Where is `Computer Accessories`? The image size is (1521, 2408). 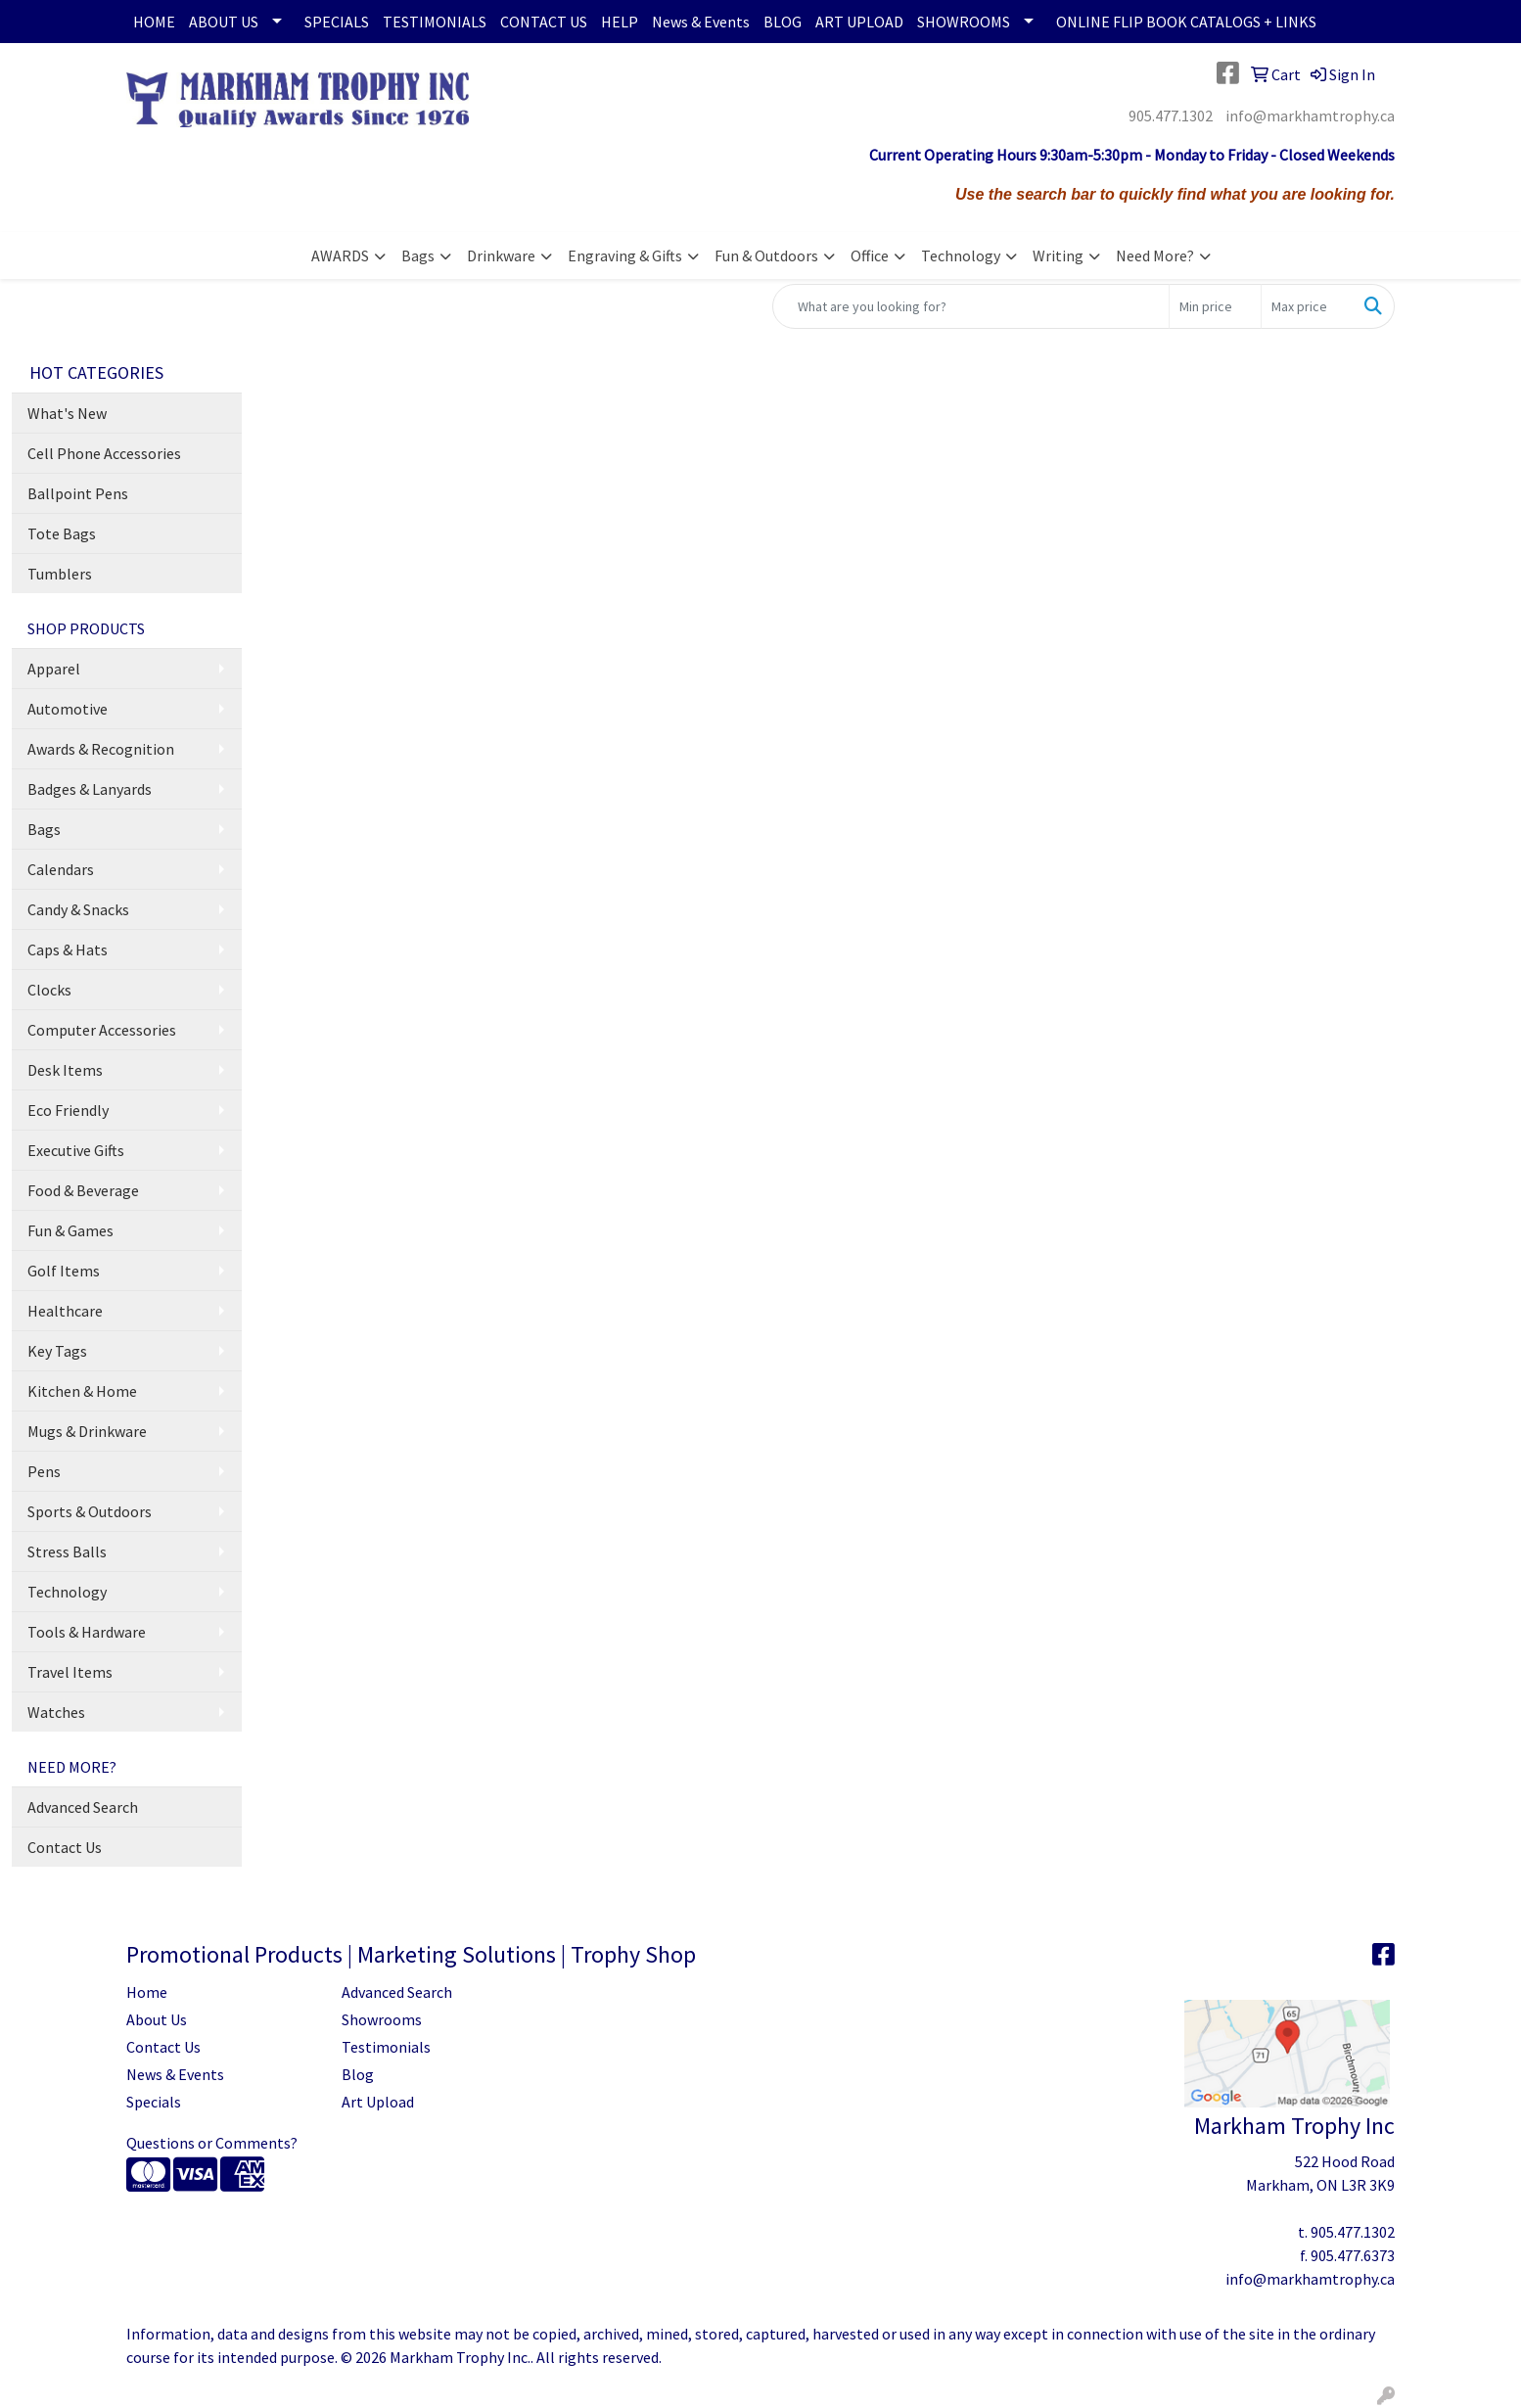
Computer Accessories is located at coordinates (101, 1030).